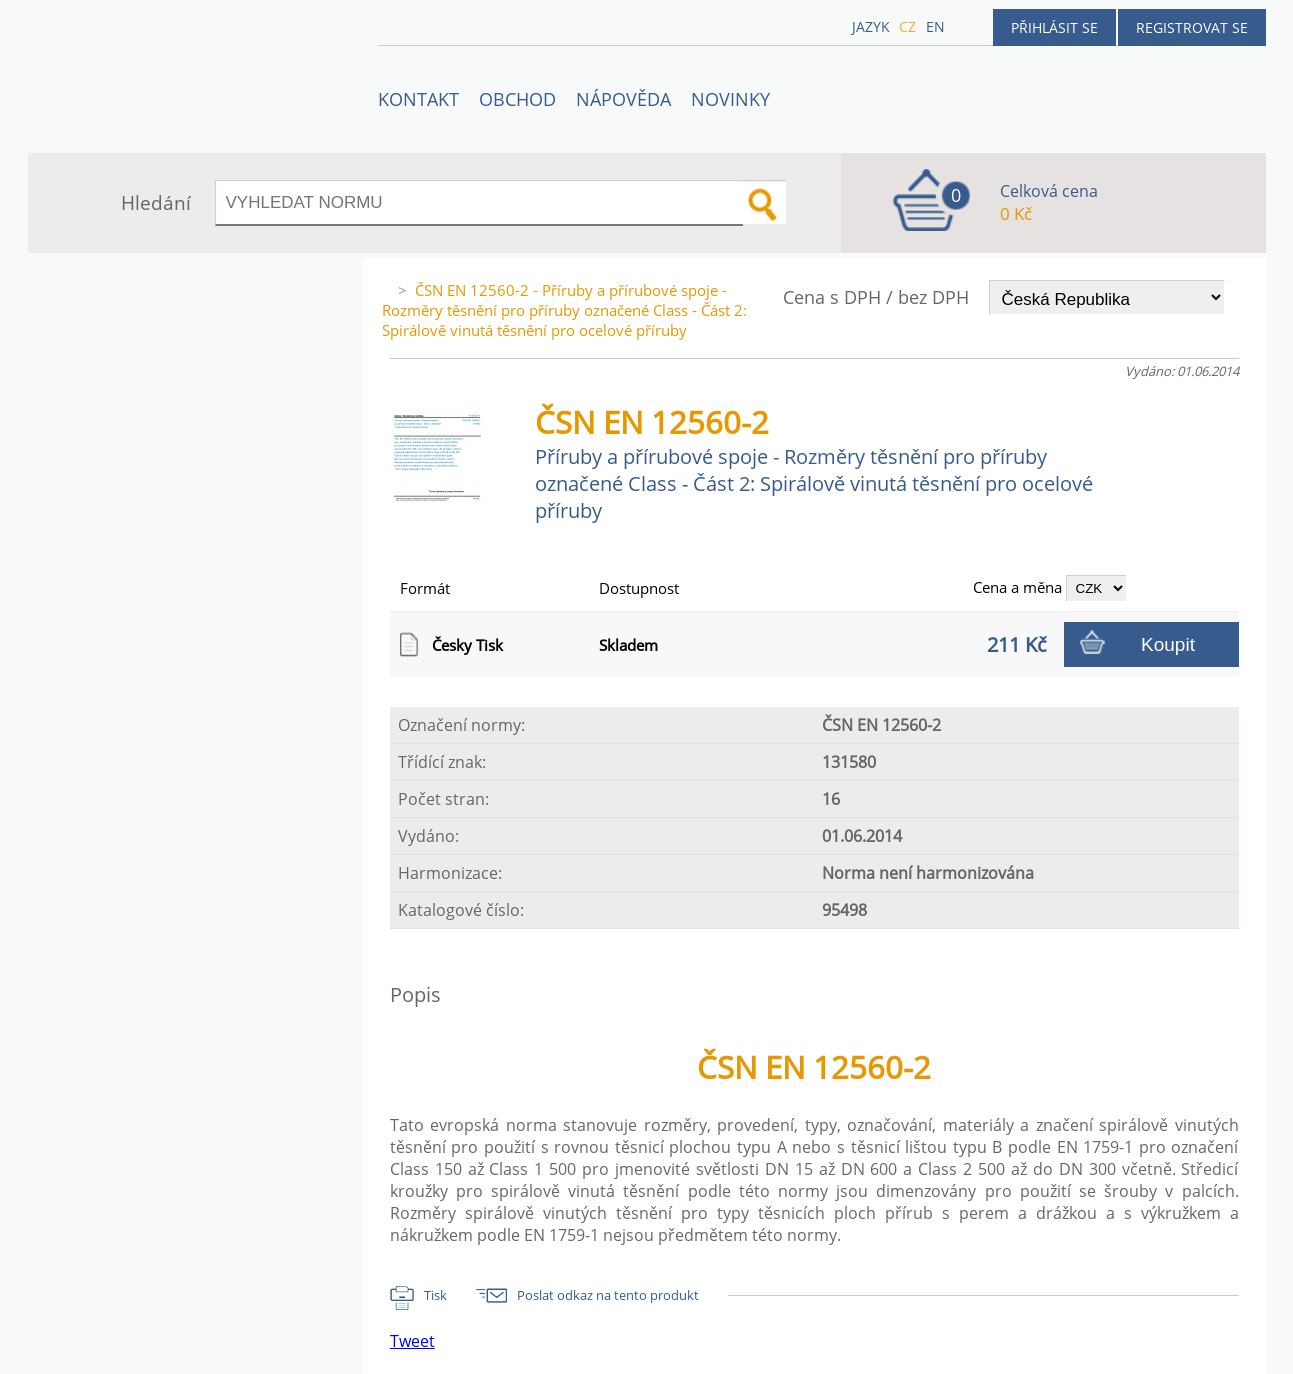  Describe the element at coordinates (412, 1341) in the screenshot. I see `Tweet` at that location.